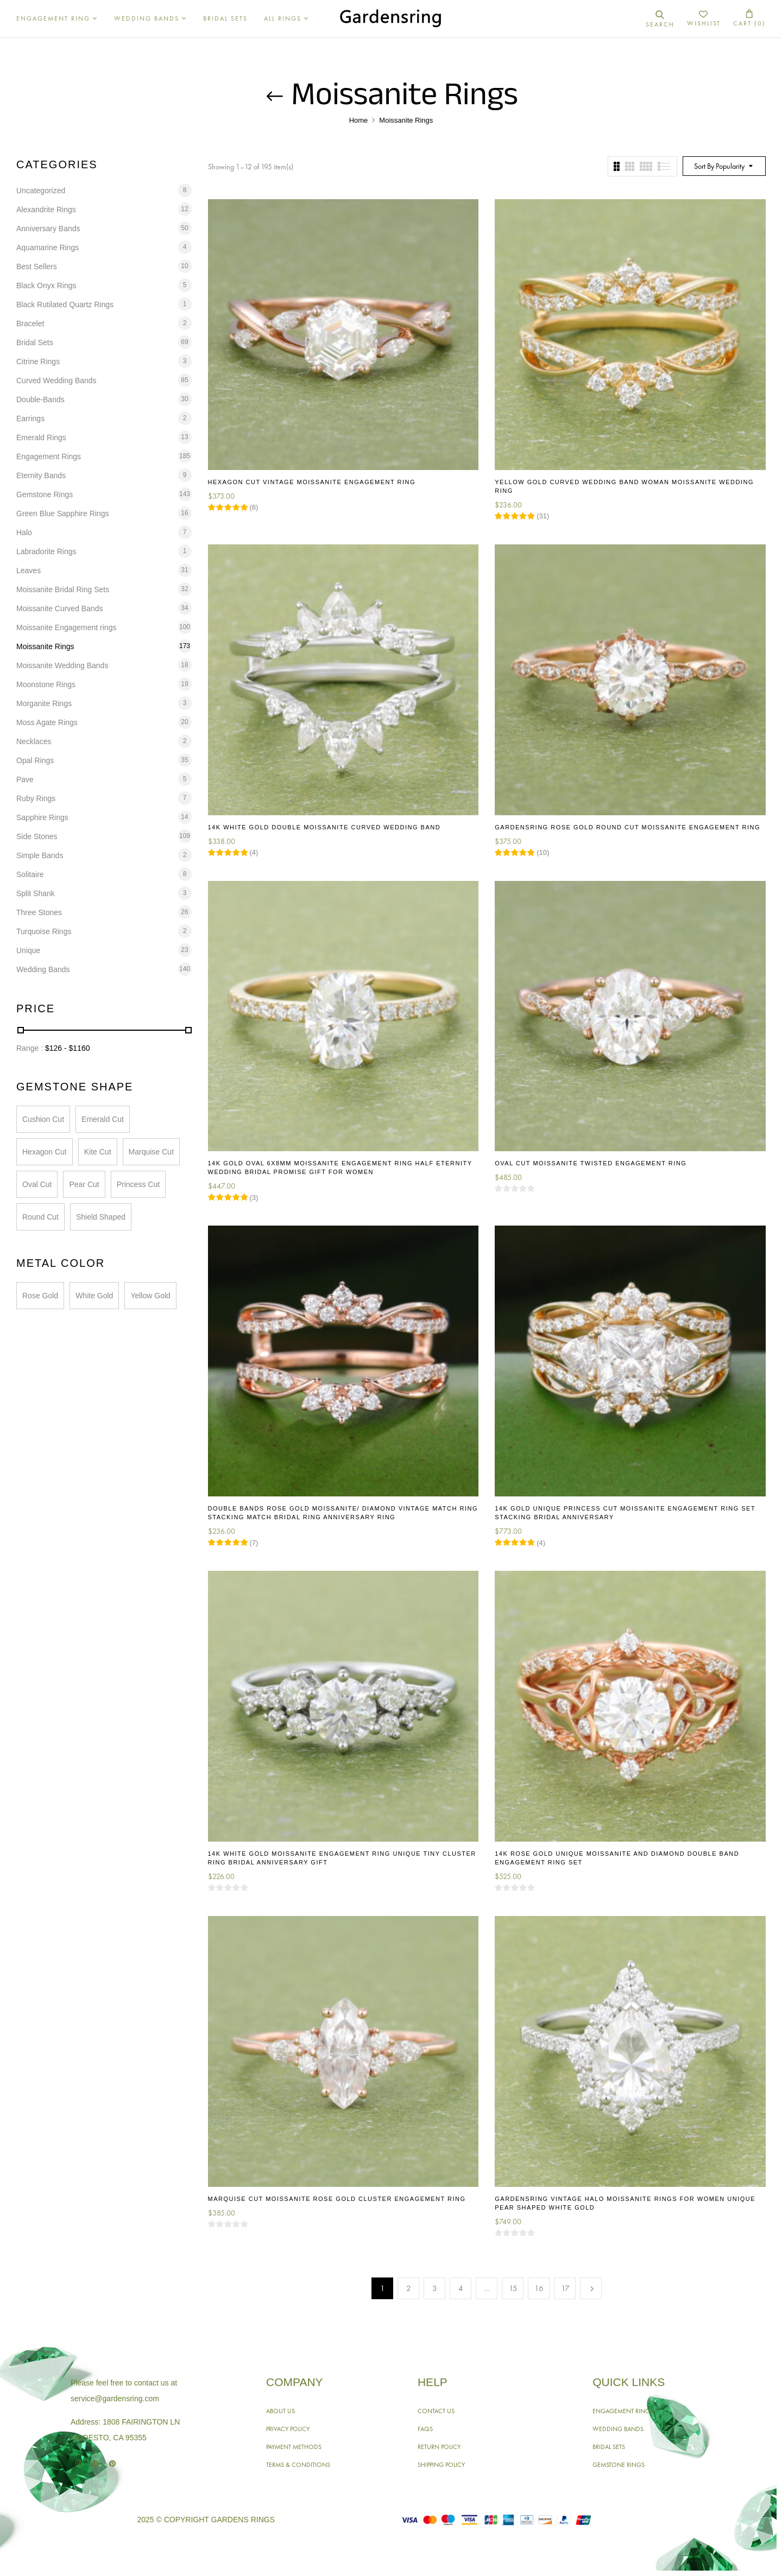  Describe the element at coordinates (44, 1151) in the screenshot. I see `Hexagon Cut` at that location.